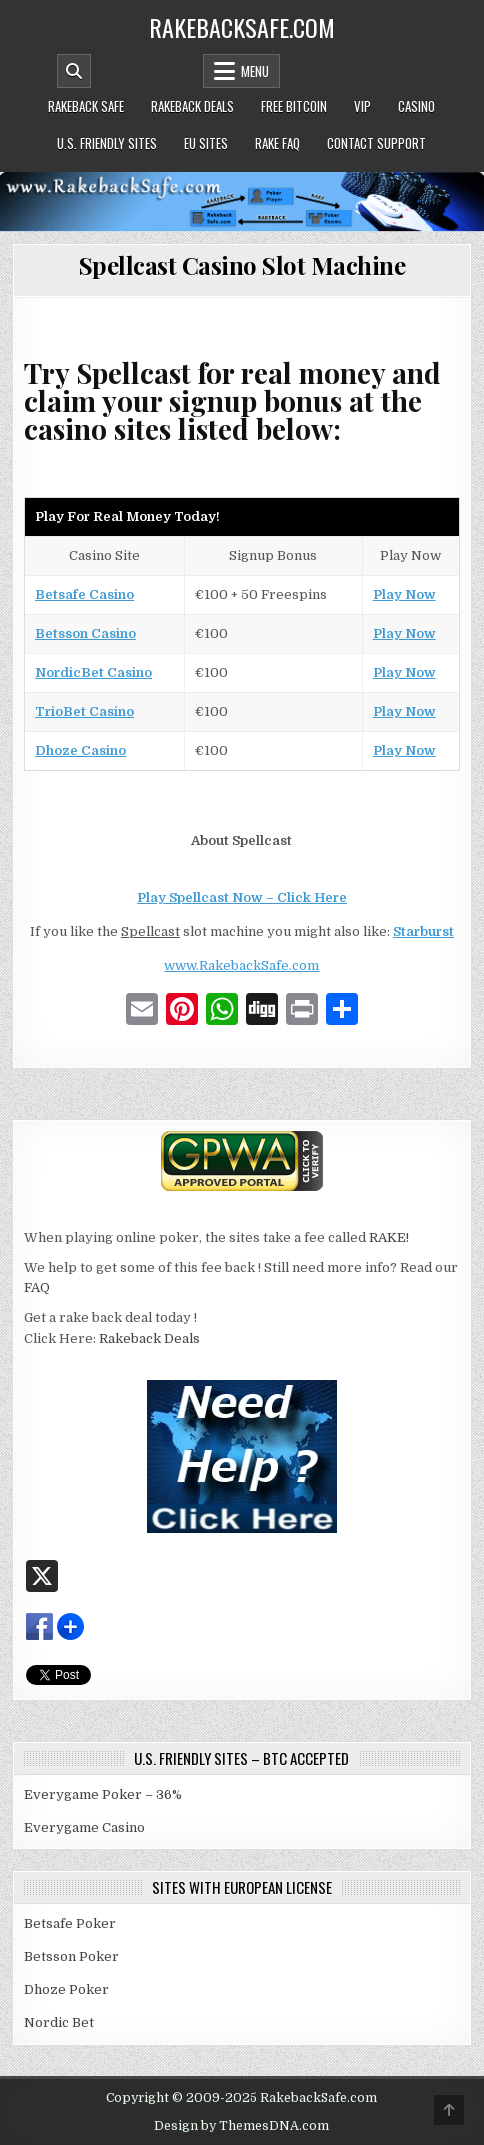  I want to click on Everygame Casino, so click(84, 1827).